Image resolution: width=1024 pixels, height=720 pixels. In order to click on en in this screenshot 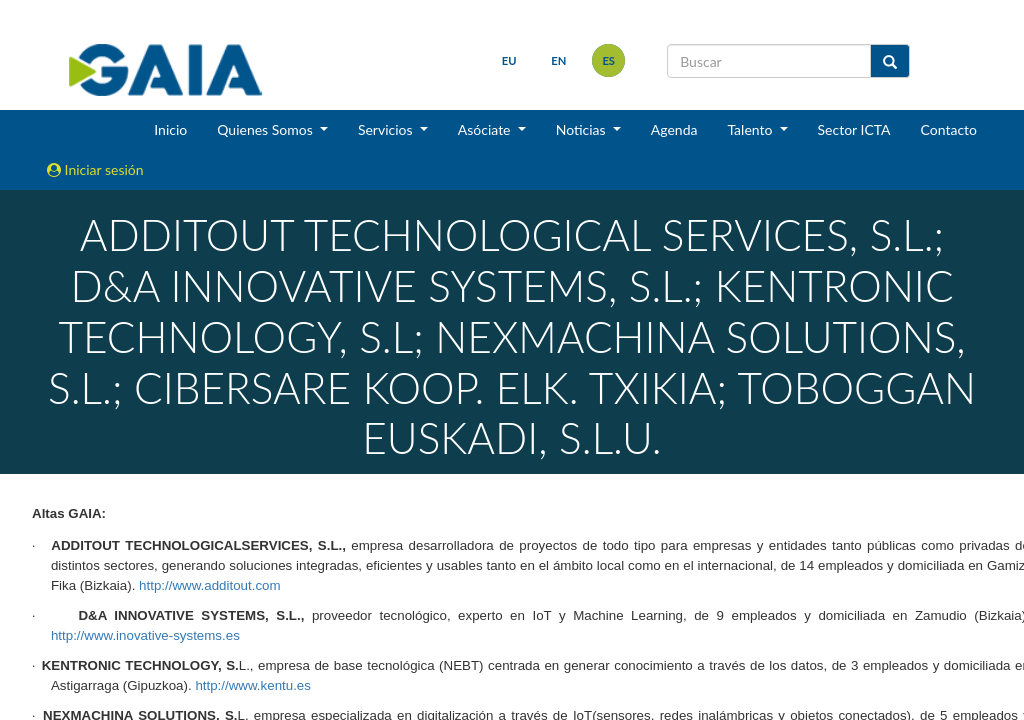, I will do `click(558, 60)`.